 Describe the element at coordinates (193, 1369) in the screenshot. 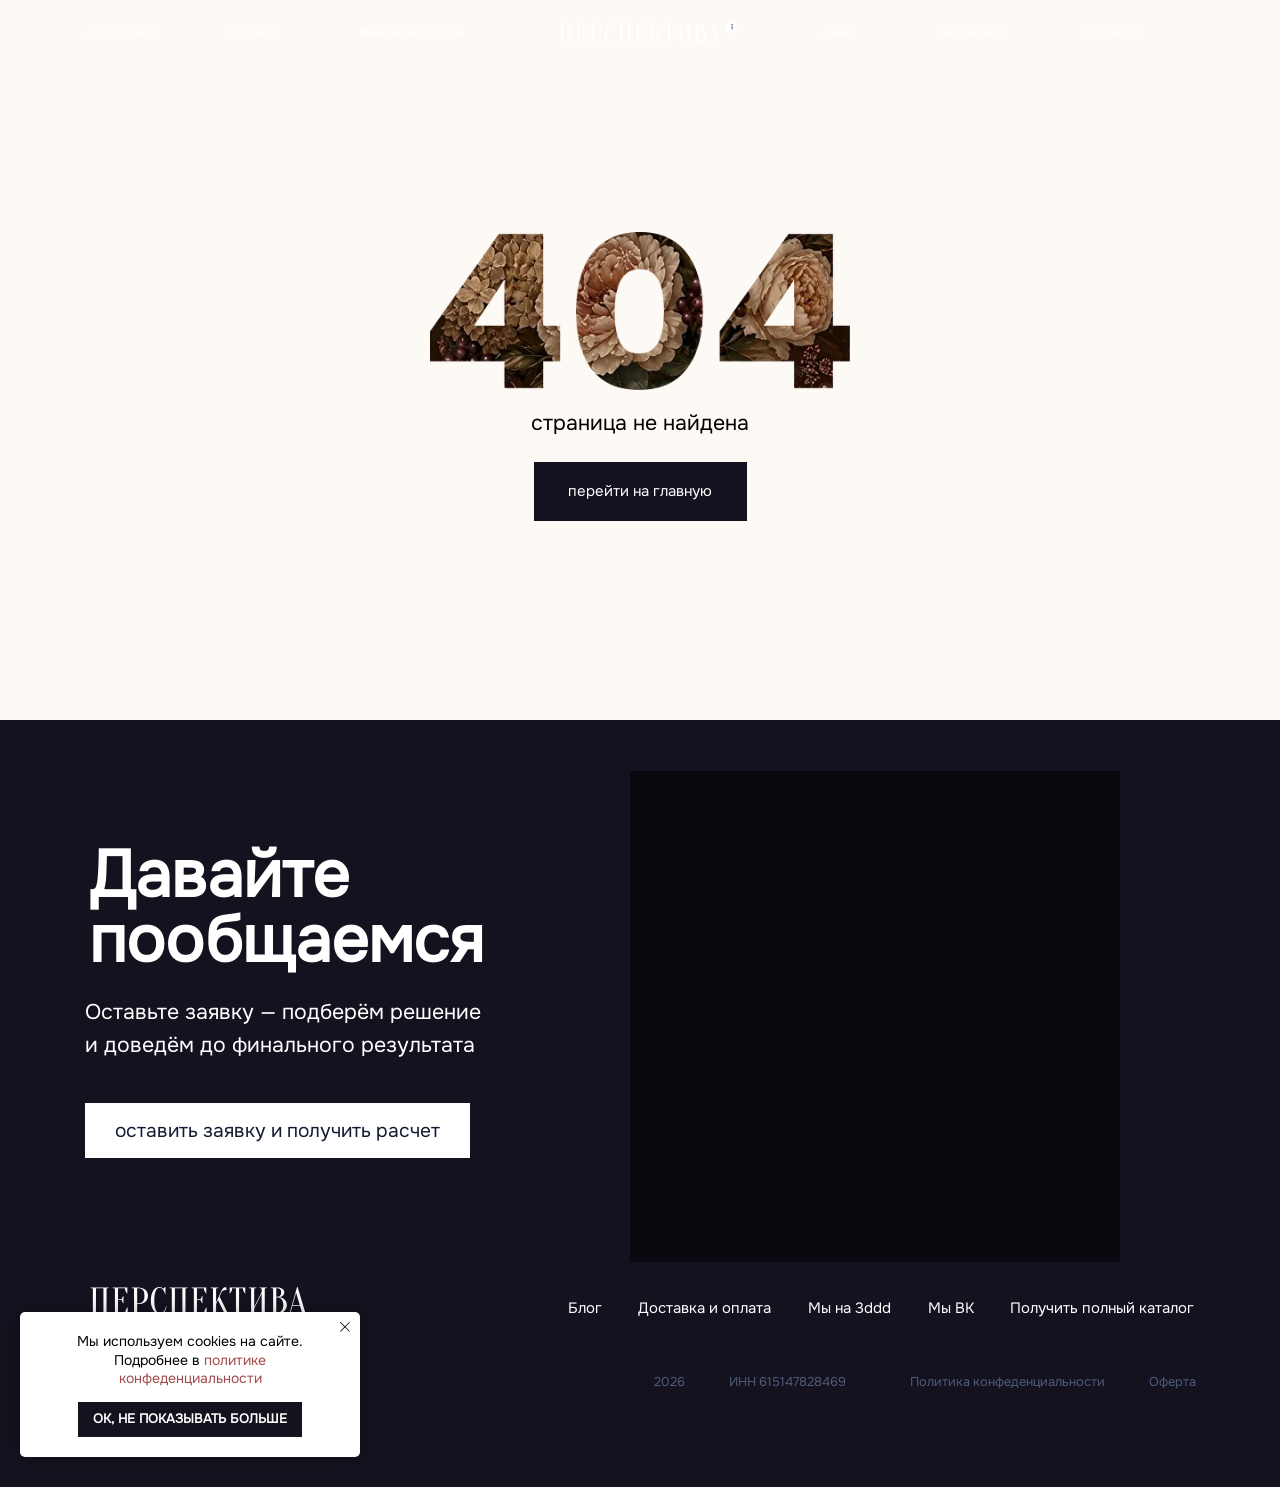

I see `политике конфеденциальности` at that location.